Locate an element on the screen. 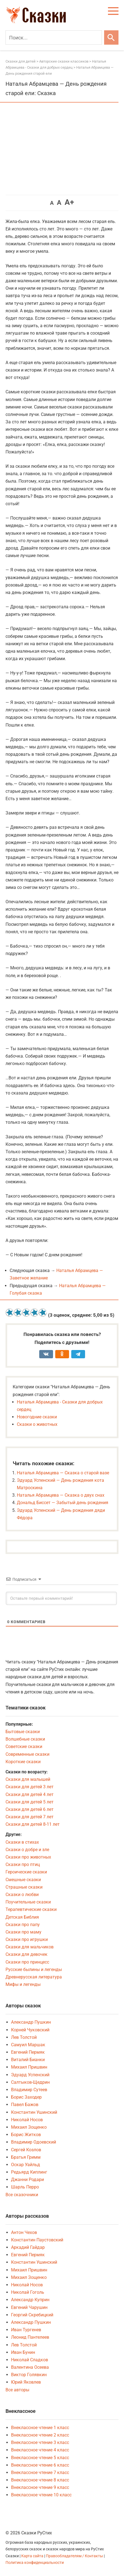  Короткие сказки is located at coordinates (23, 1761).